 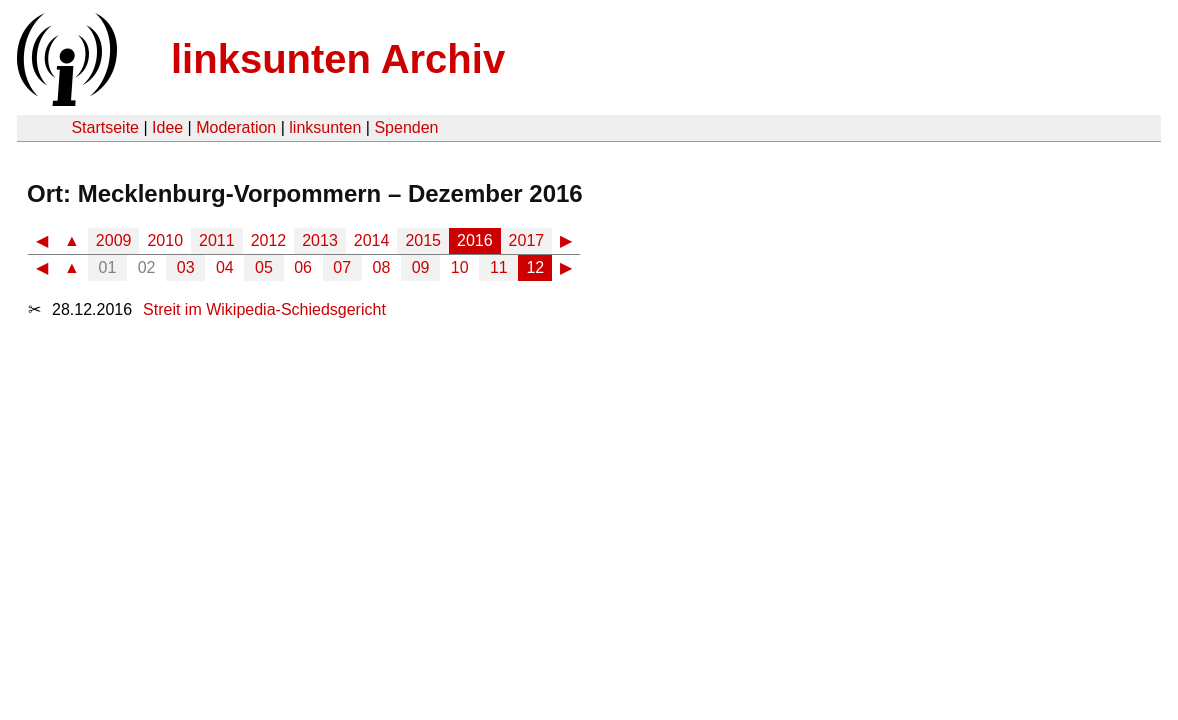 What do you see at coordinates (236, 127) in the screenshot?
I see `Moderation` at bounding box center [236, 127].